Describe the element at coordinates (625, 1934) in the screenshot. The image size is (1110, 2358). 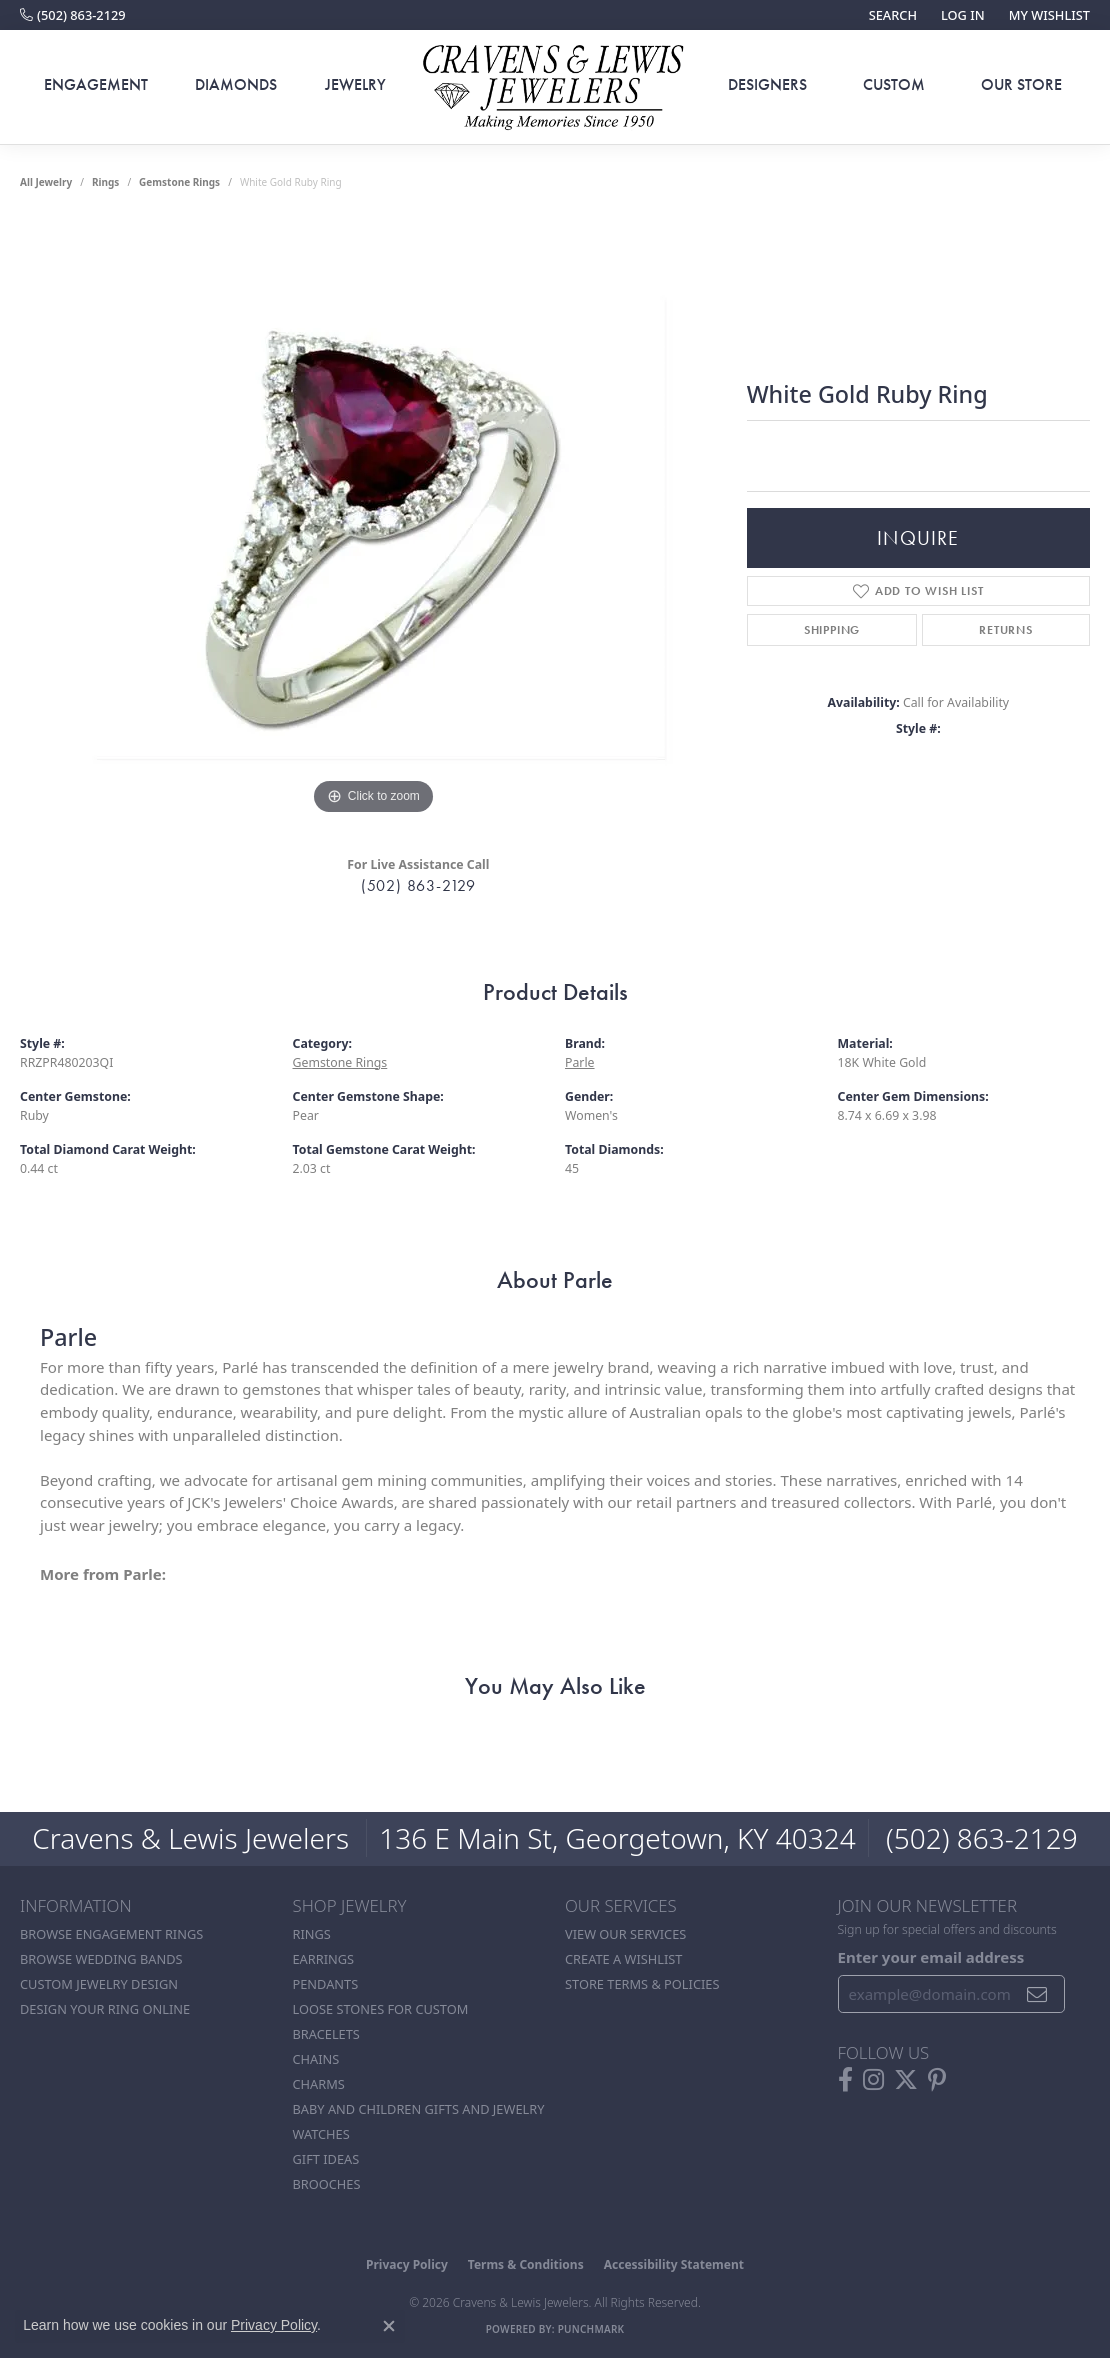
I see `View Our Services` at that location.